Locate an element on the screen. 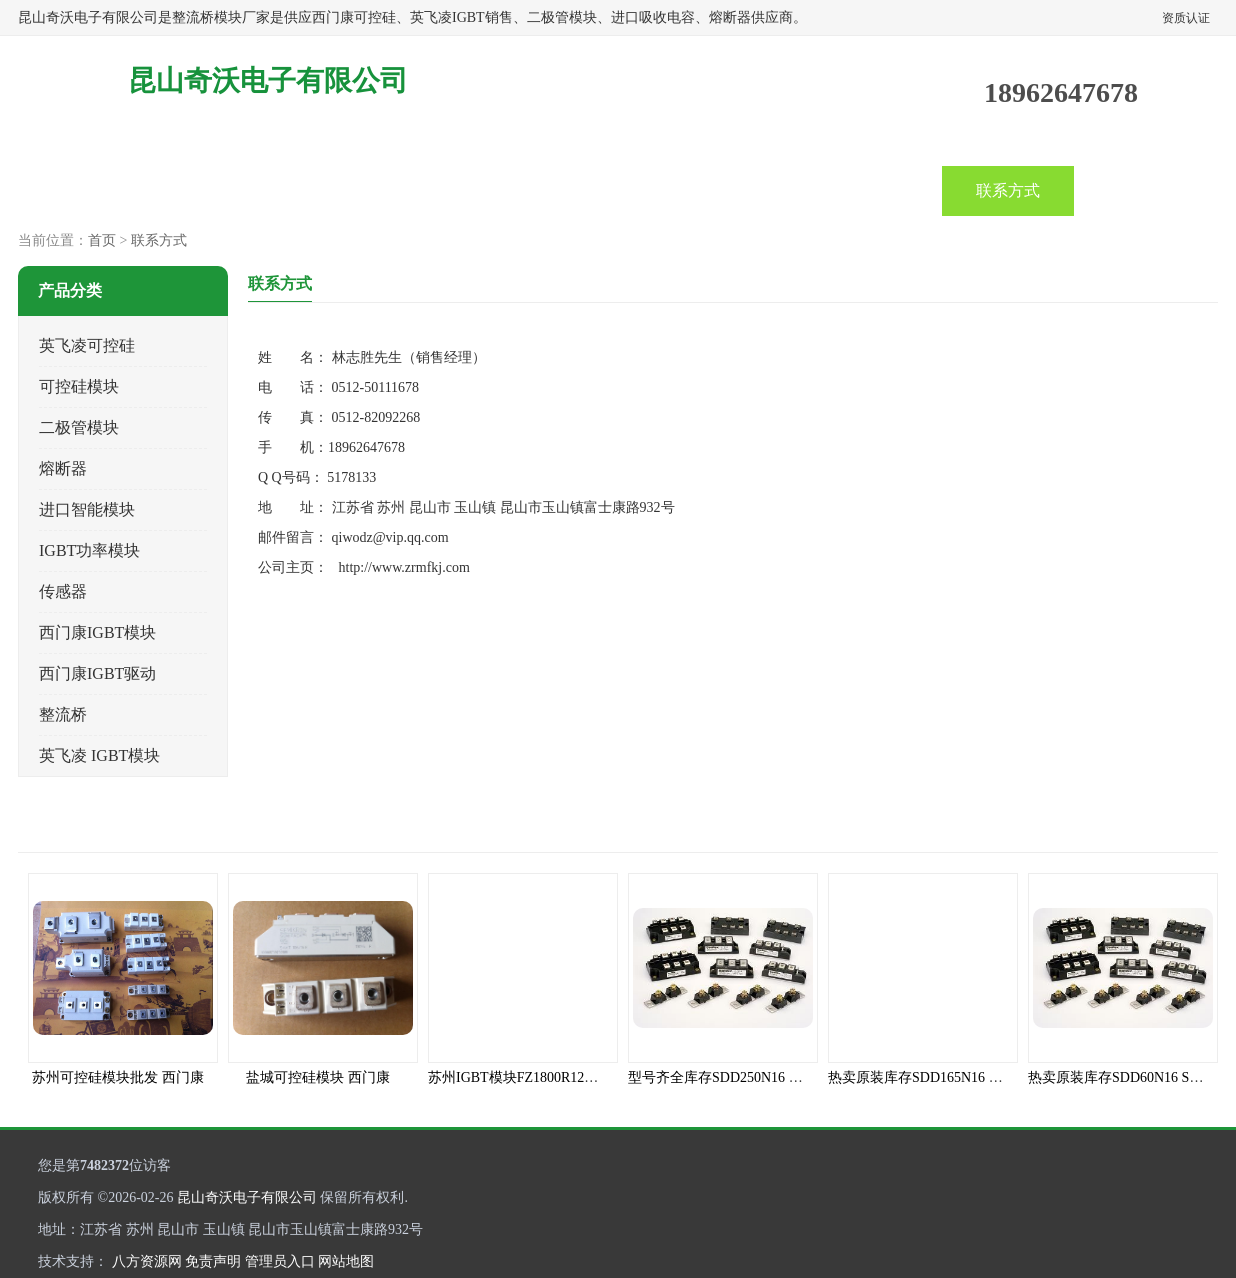 The height and width of the screenshot is (1278, 1236). 首页 is located at coordinates (84, 190).